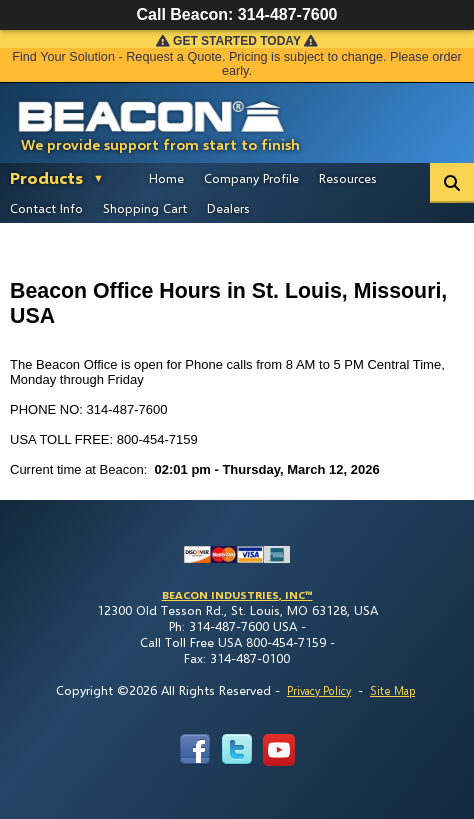  I want to click on Products, so click(46, 177).